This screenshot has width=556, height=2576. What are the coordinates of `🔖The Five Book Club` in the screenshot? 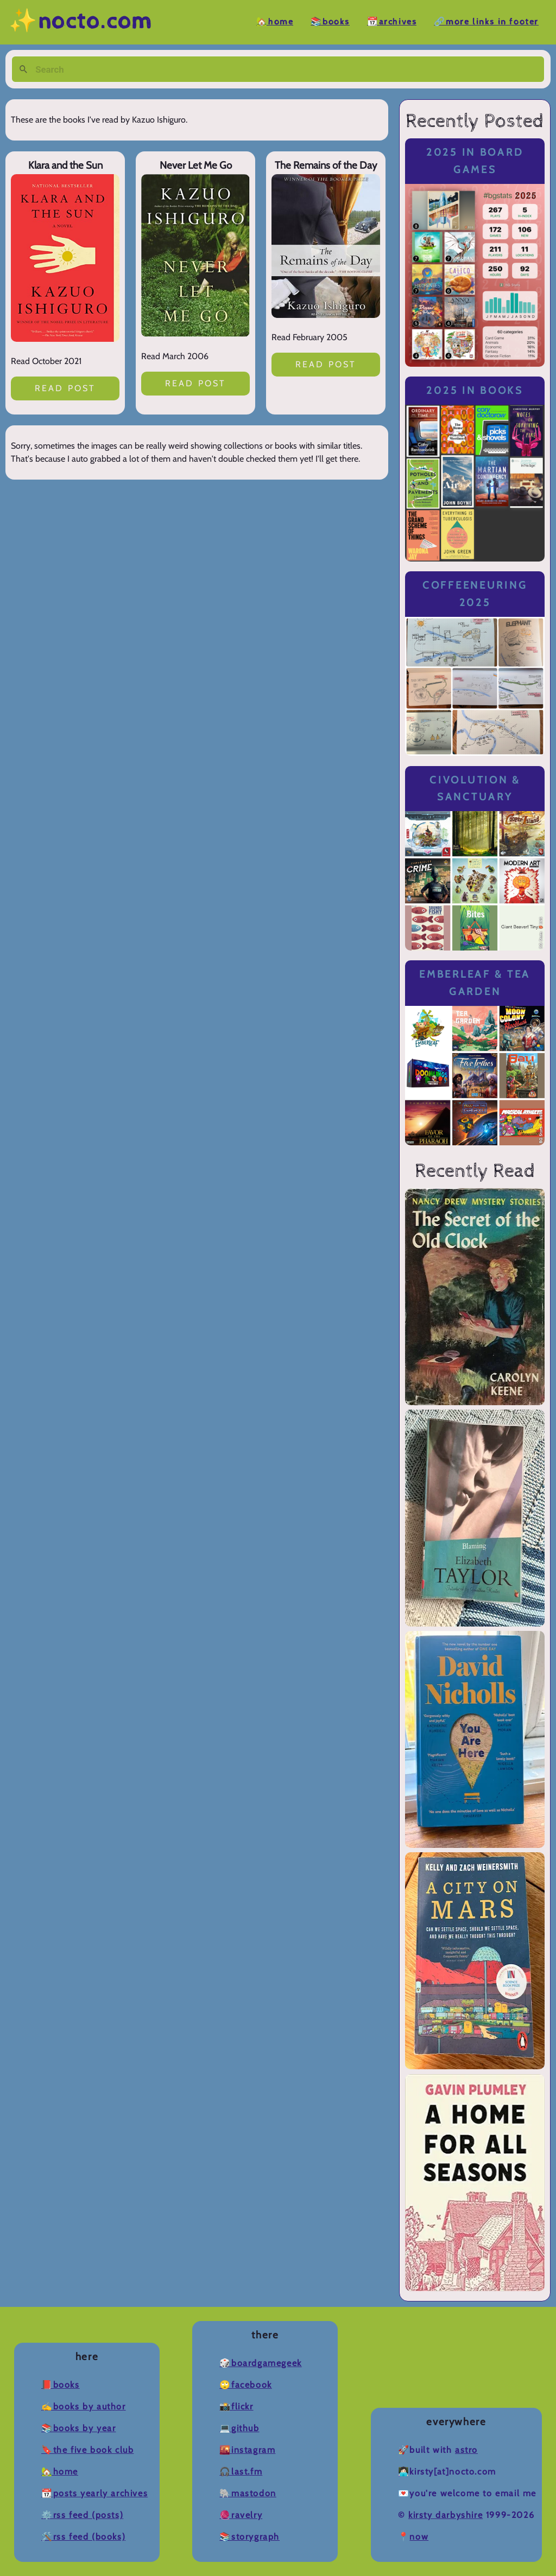 It's located at (87, 2450).